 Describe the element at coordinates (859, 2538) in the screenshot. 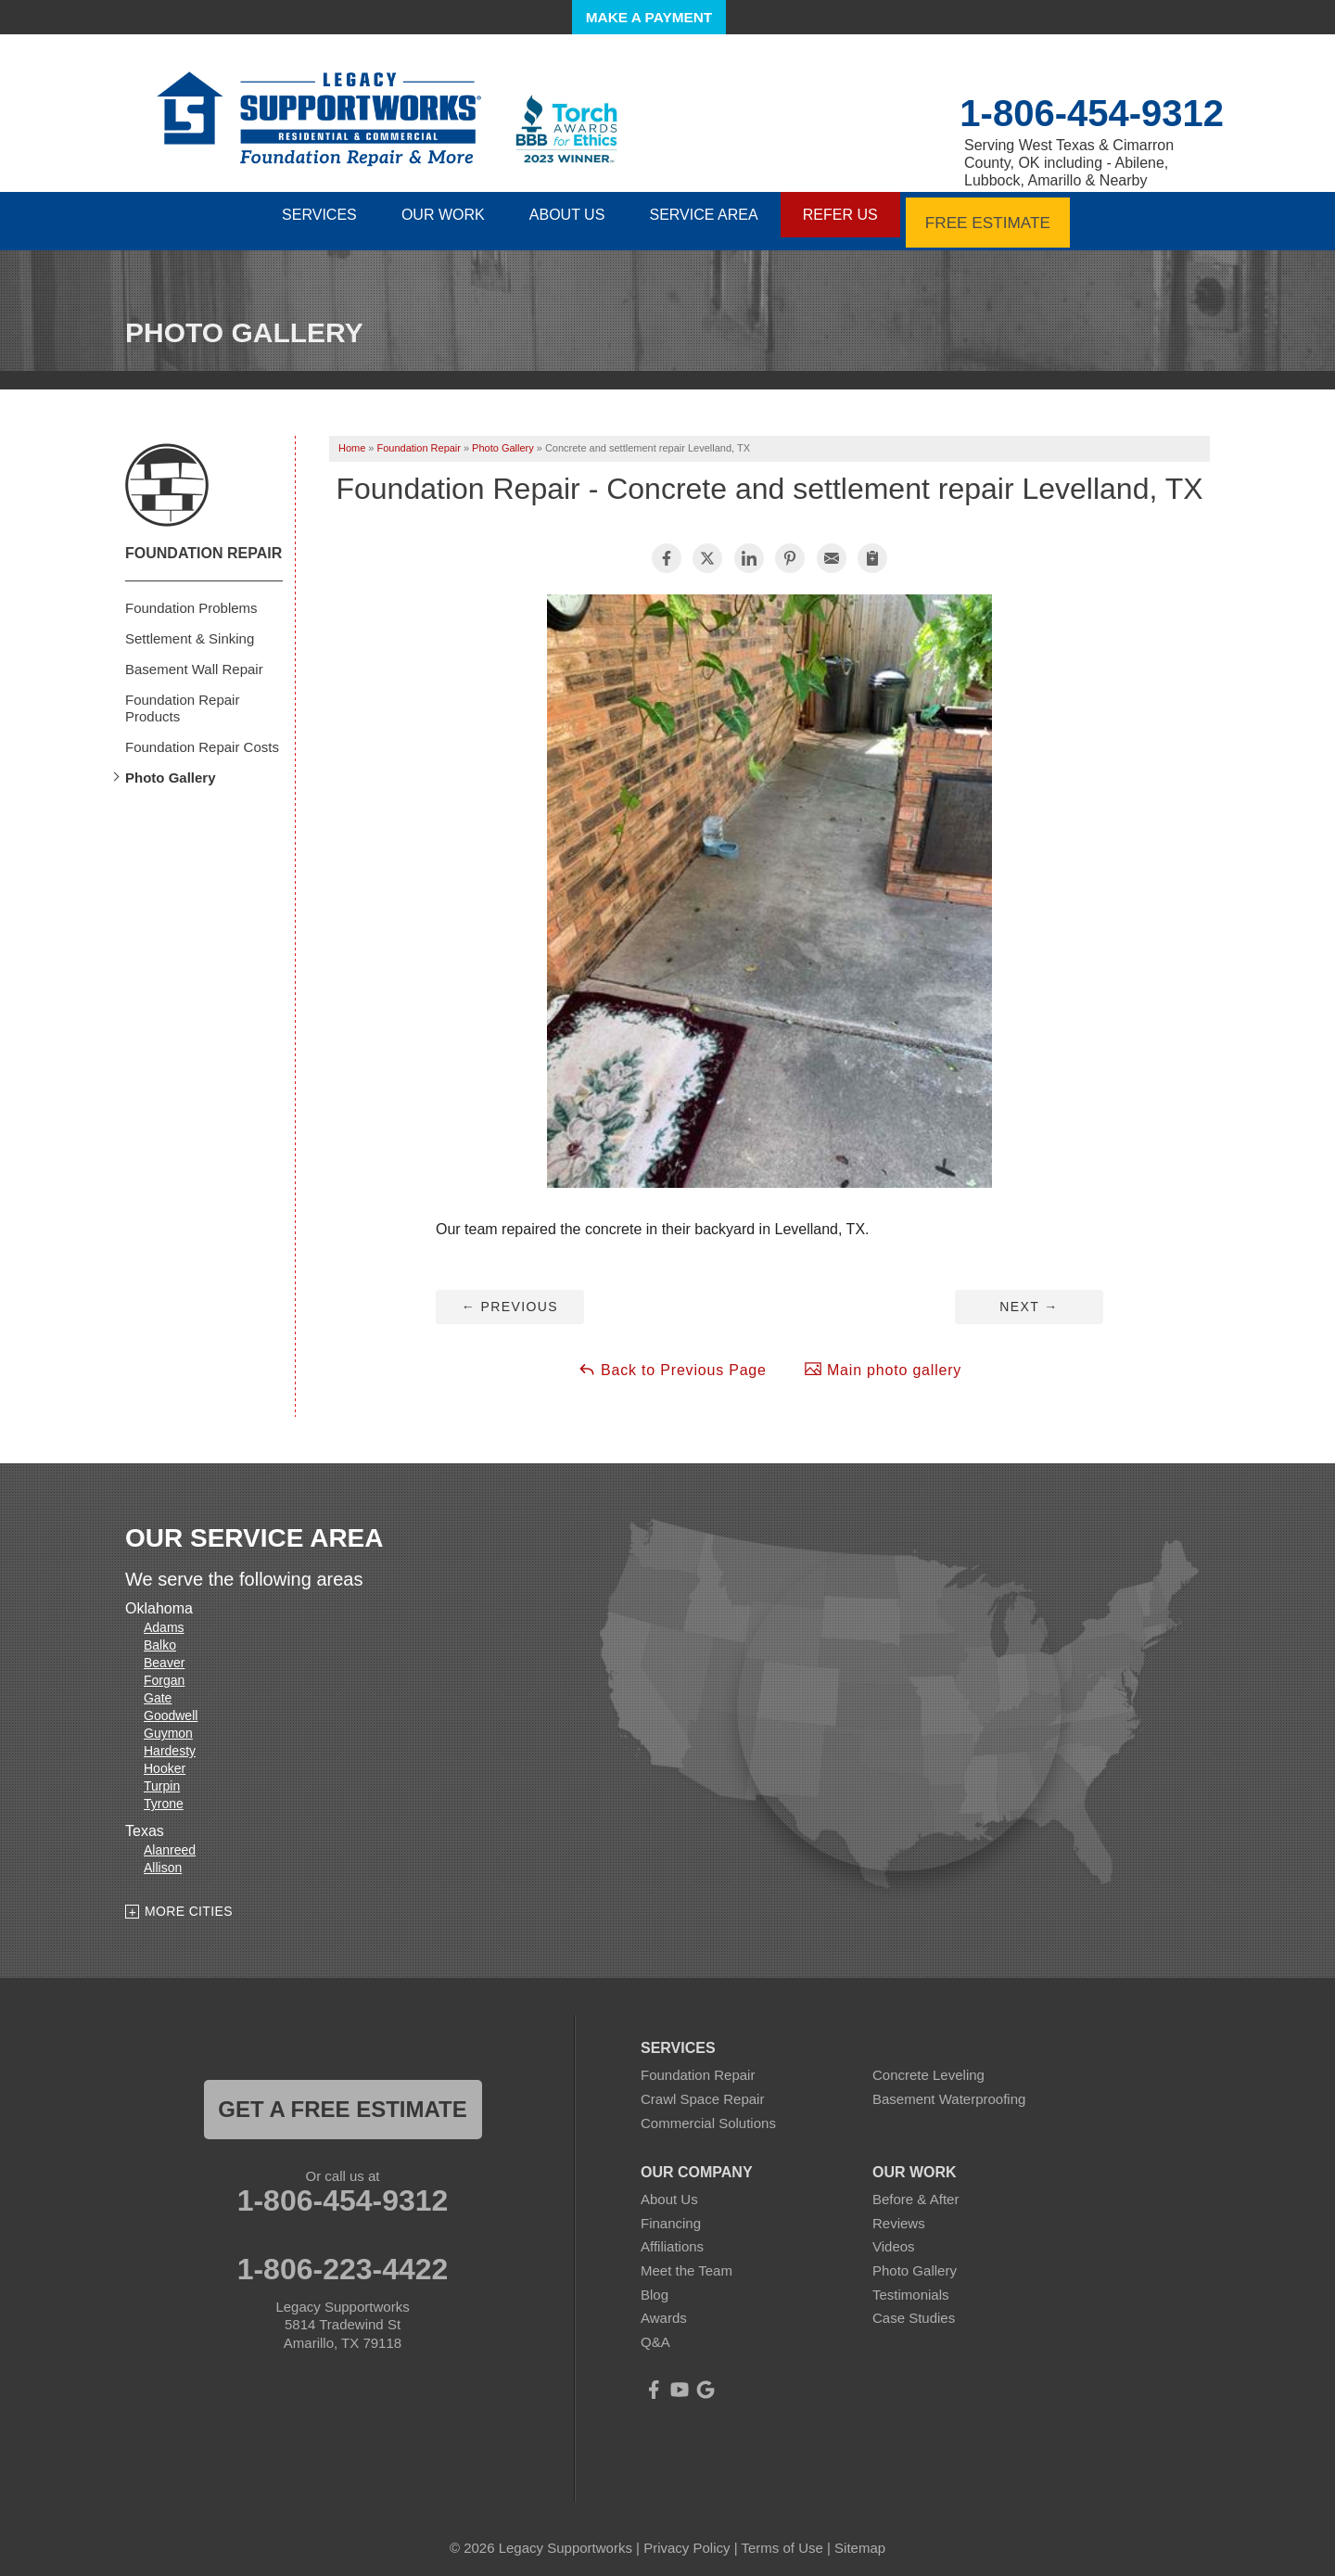

I see `Sitemap` at that location.